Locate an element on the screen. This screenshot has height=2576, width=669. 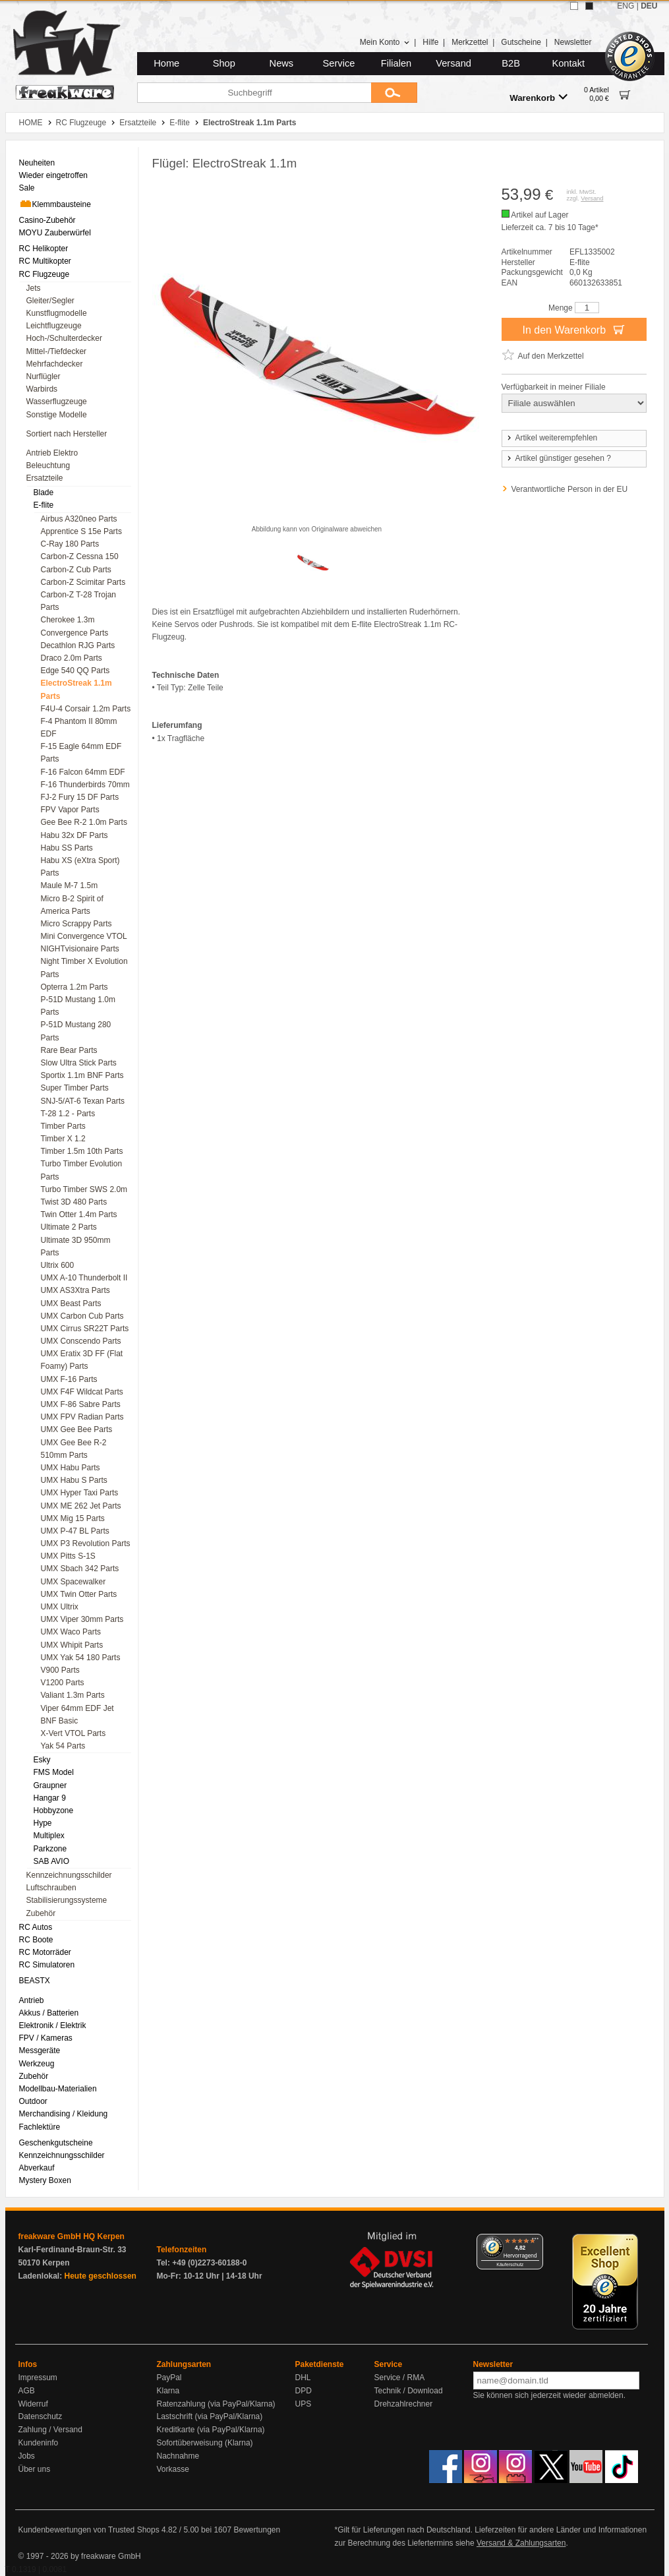
DPD is located at coordinates (303, 2390).